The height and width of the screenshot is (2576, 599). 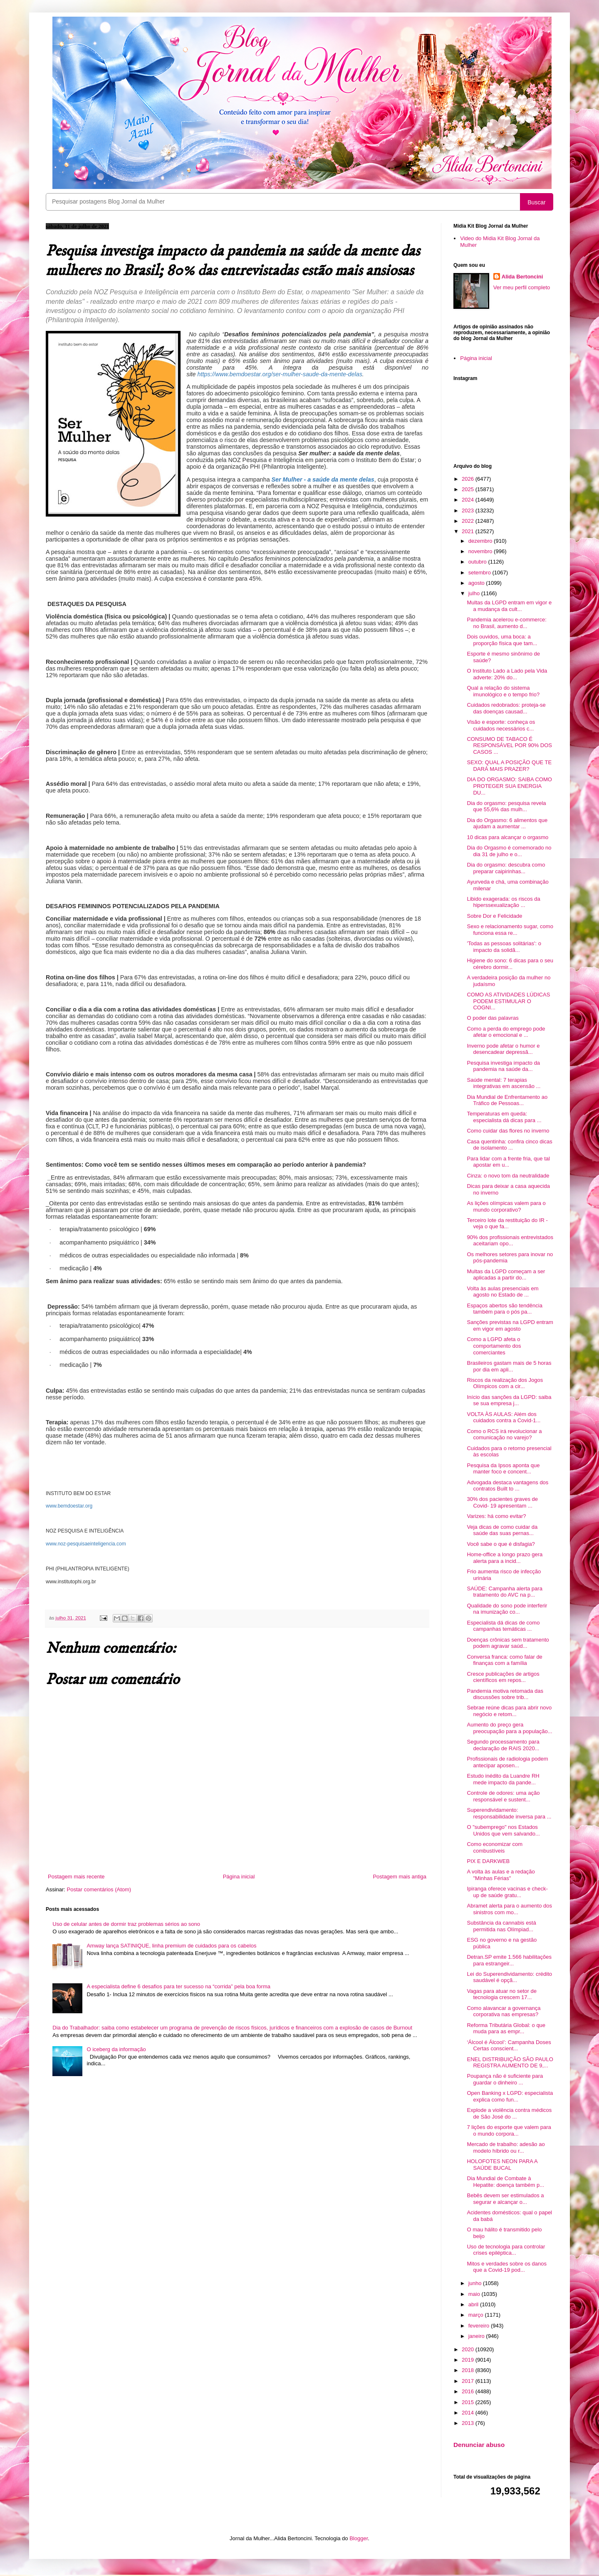 What do you see at coordinates (501, 1544) in the screenshot?
I see `Você sabe o que é disfagia?` at bounding box center [501, 1544].